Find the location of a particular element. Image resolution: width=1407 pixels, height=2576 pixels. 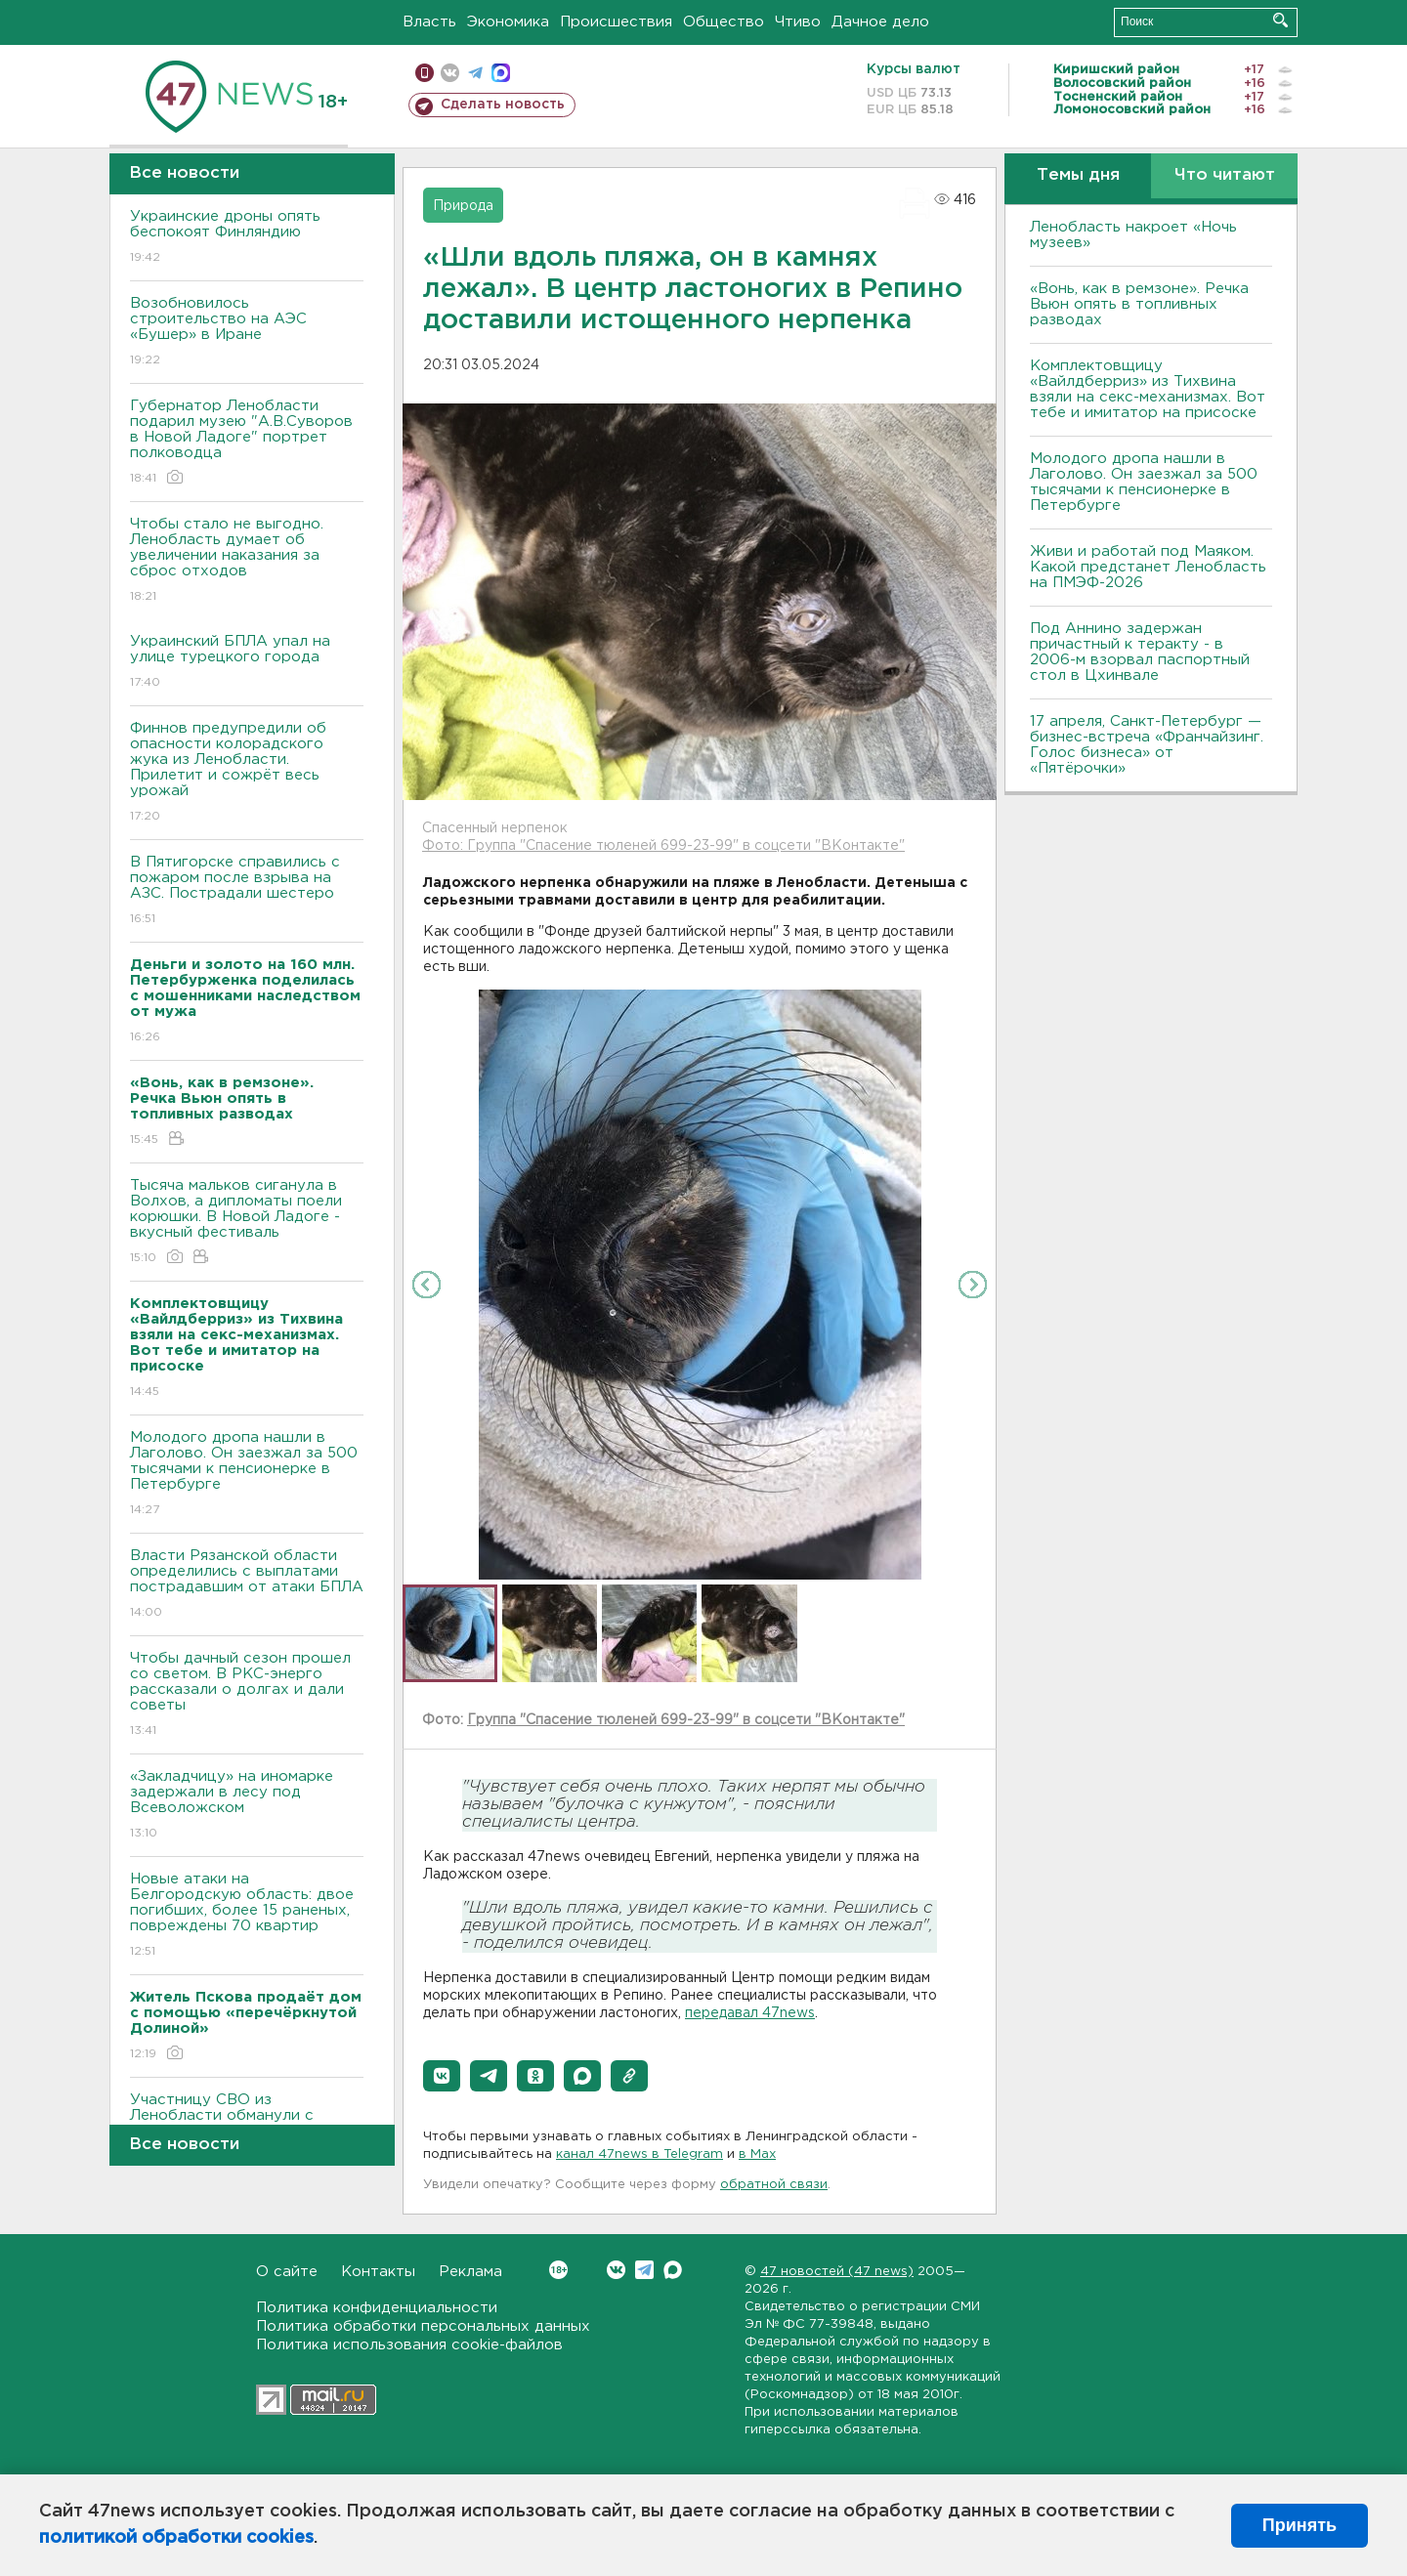

B Пятигорске справились с пожаром после взрыва на АЗС. Пострадали шестеро is located at coordinates (246, 891).